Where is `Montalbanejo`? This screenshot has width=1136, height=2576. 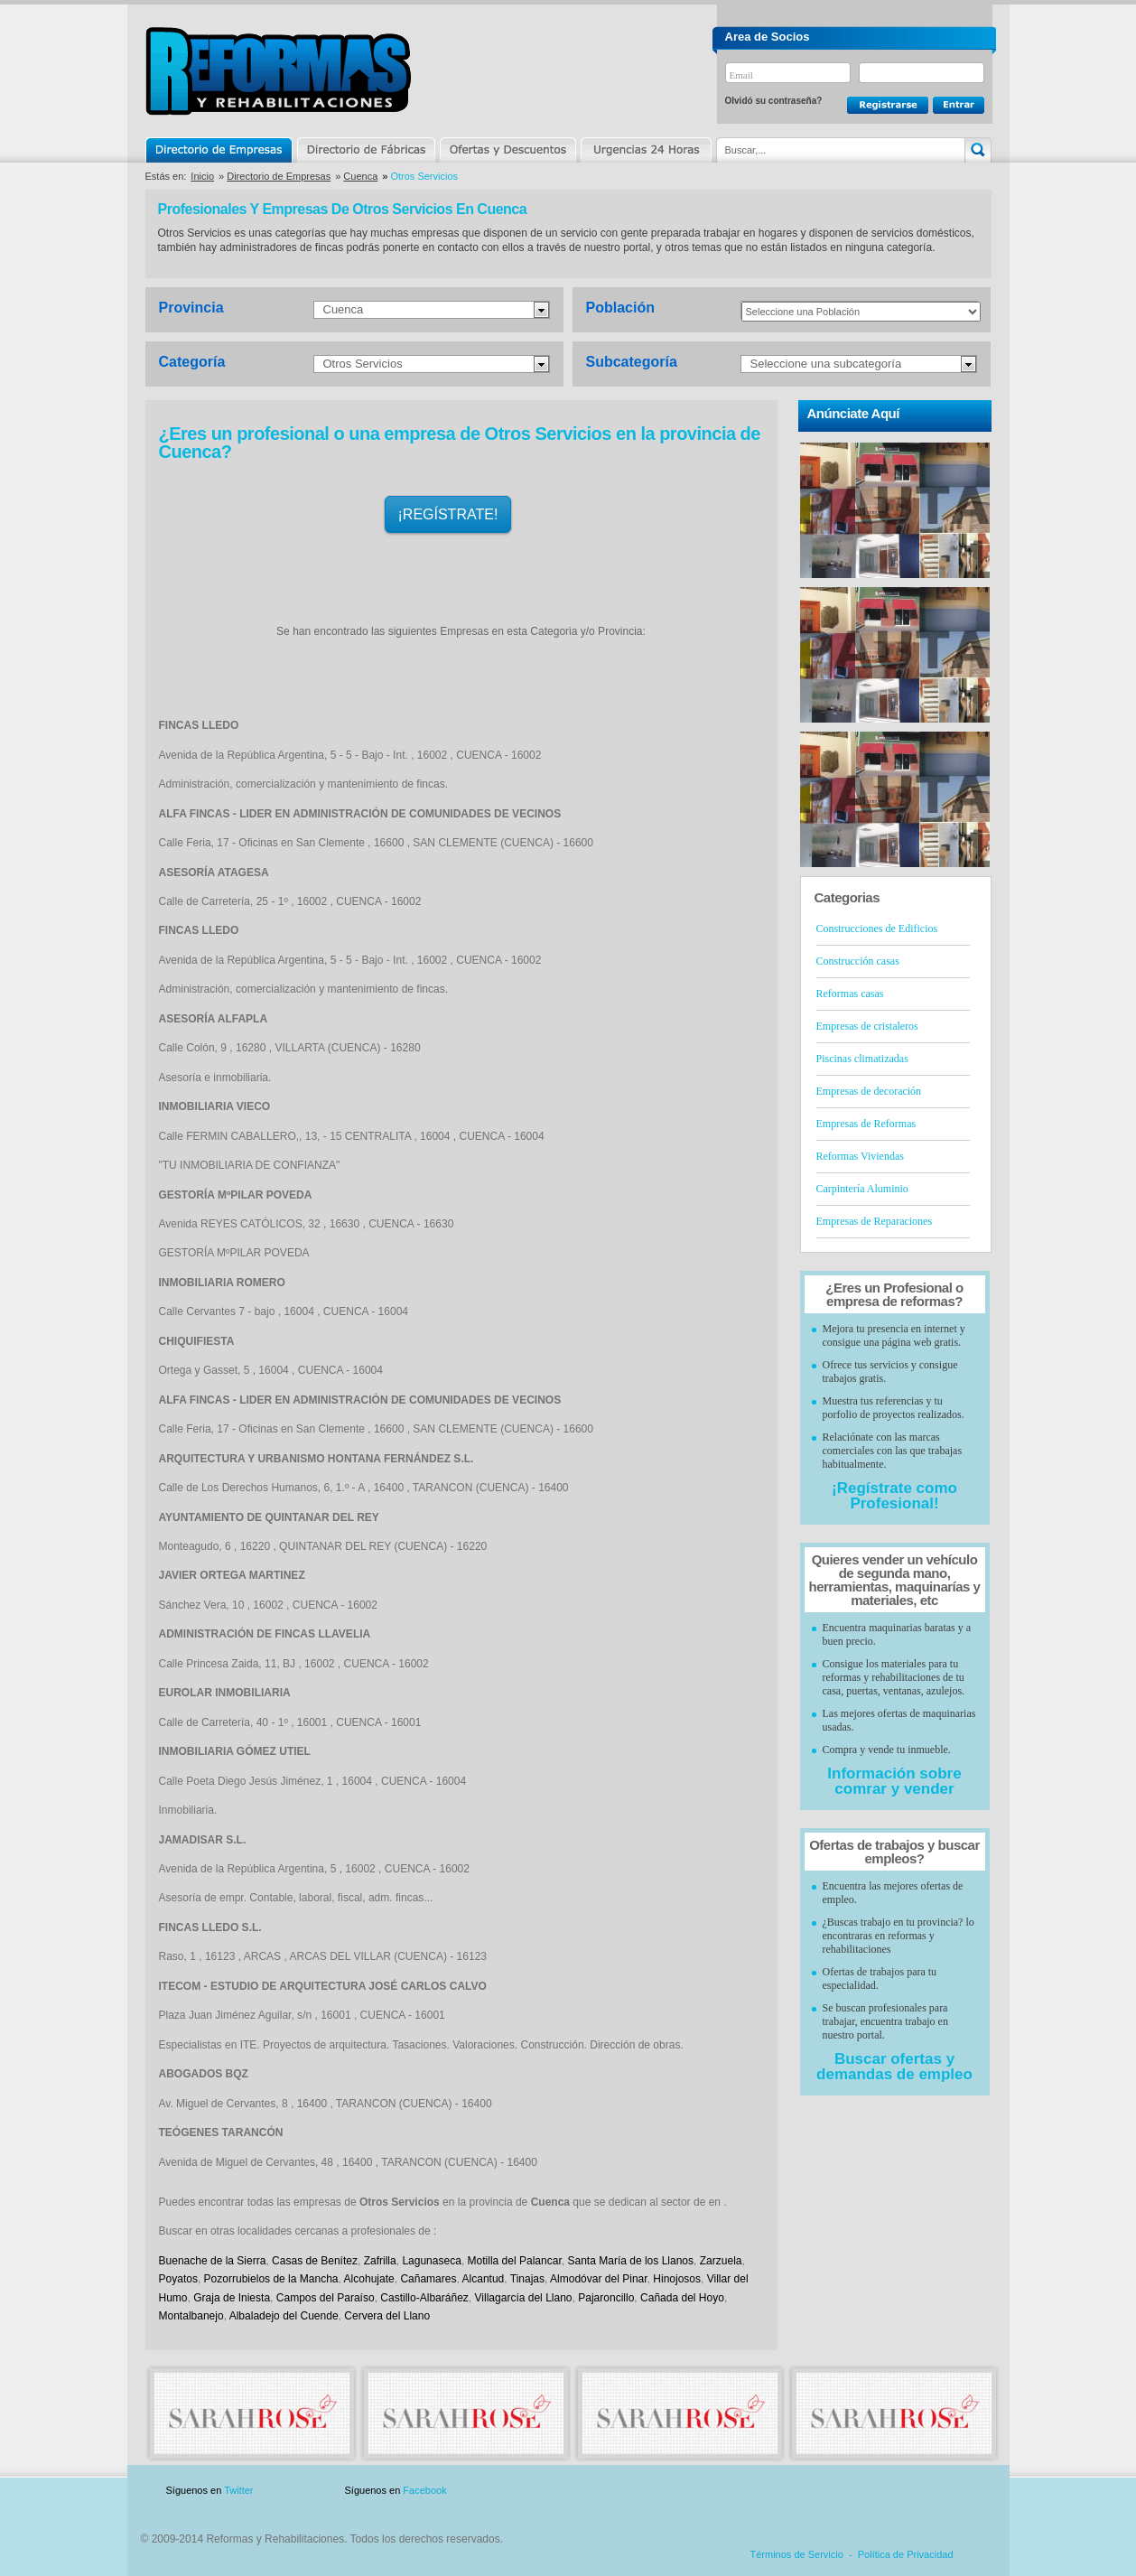
Montalbanejo is located at coordinates (191, 2316).